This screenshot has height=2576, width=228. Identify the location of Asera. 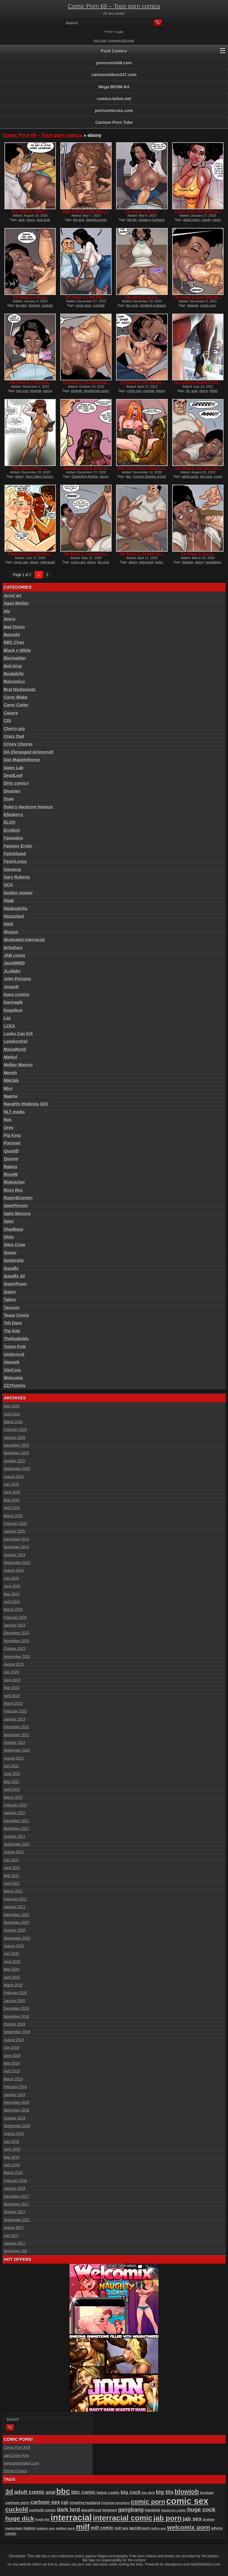
(9, 619).